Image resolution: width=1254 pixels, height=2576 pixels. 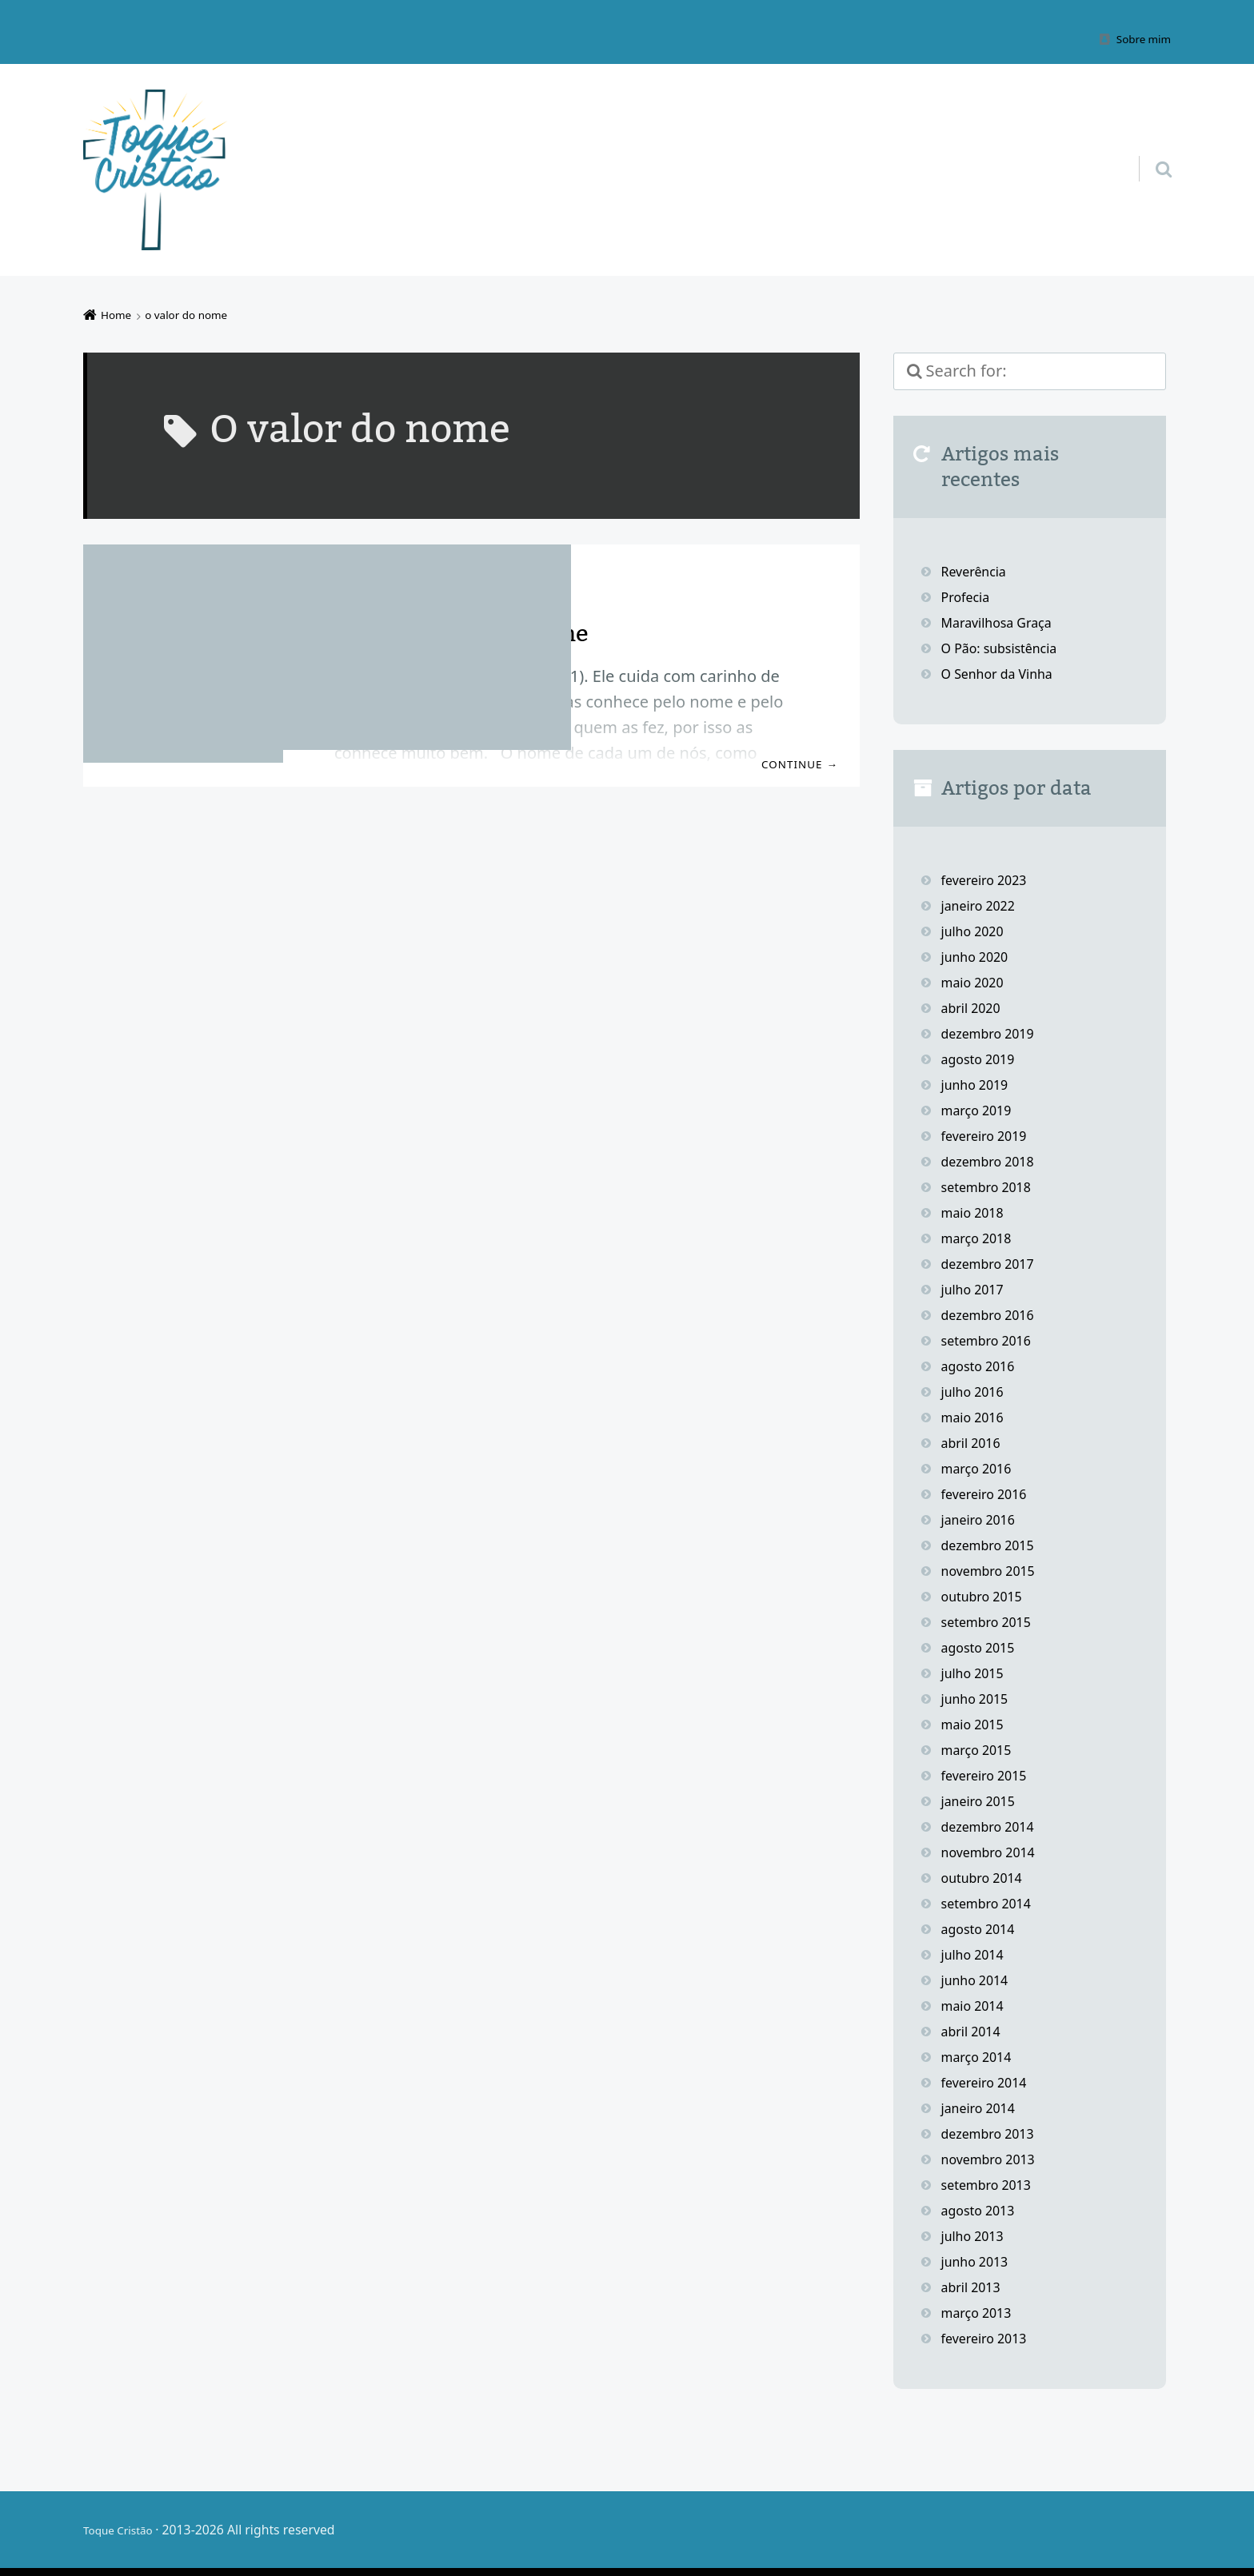 What do you see at coordinates (982, 1928) in the screenshot?
I see `agosto 2014` at bounding box center [982, 1928].